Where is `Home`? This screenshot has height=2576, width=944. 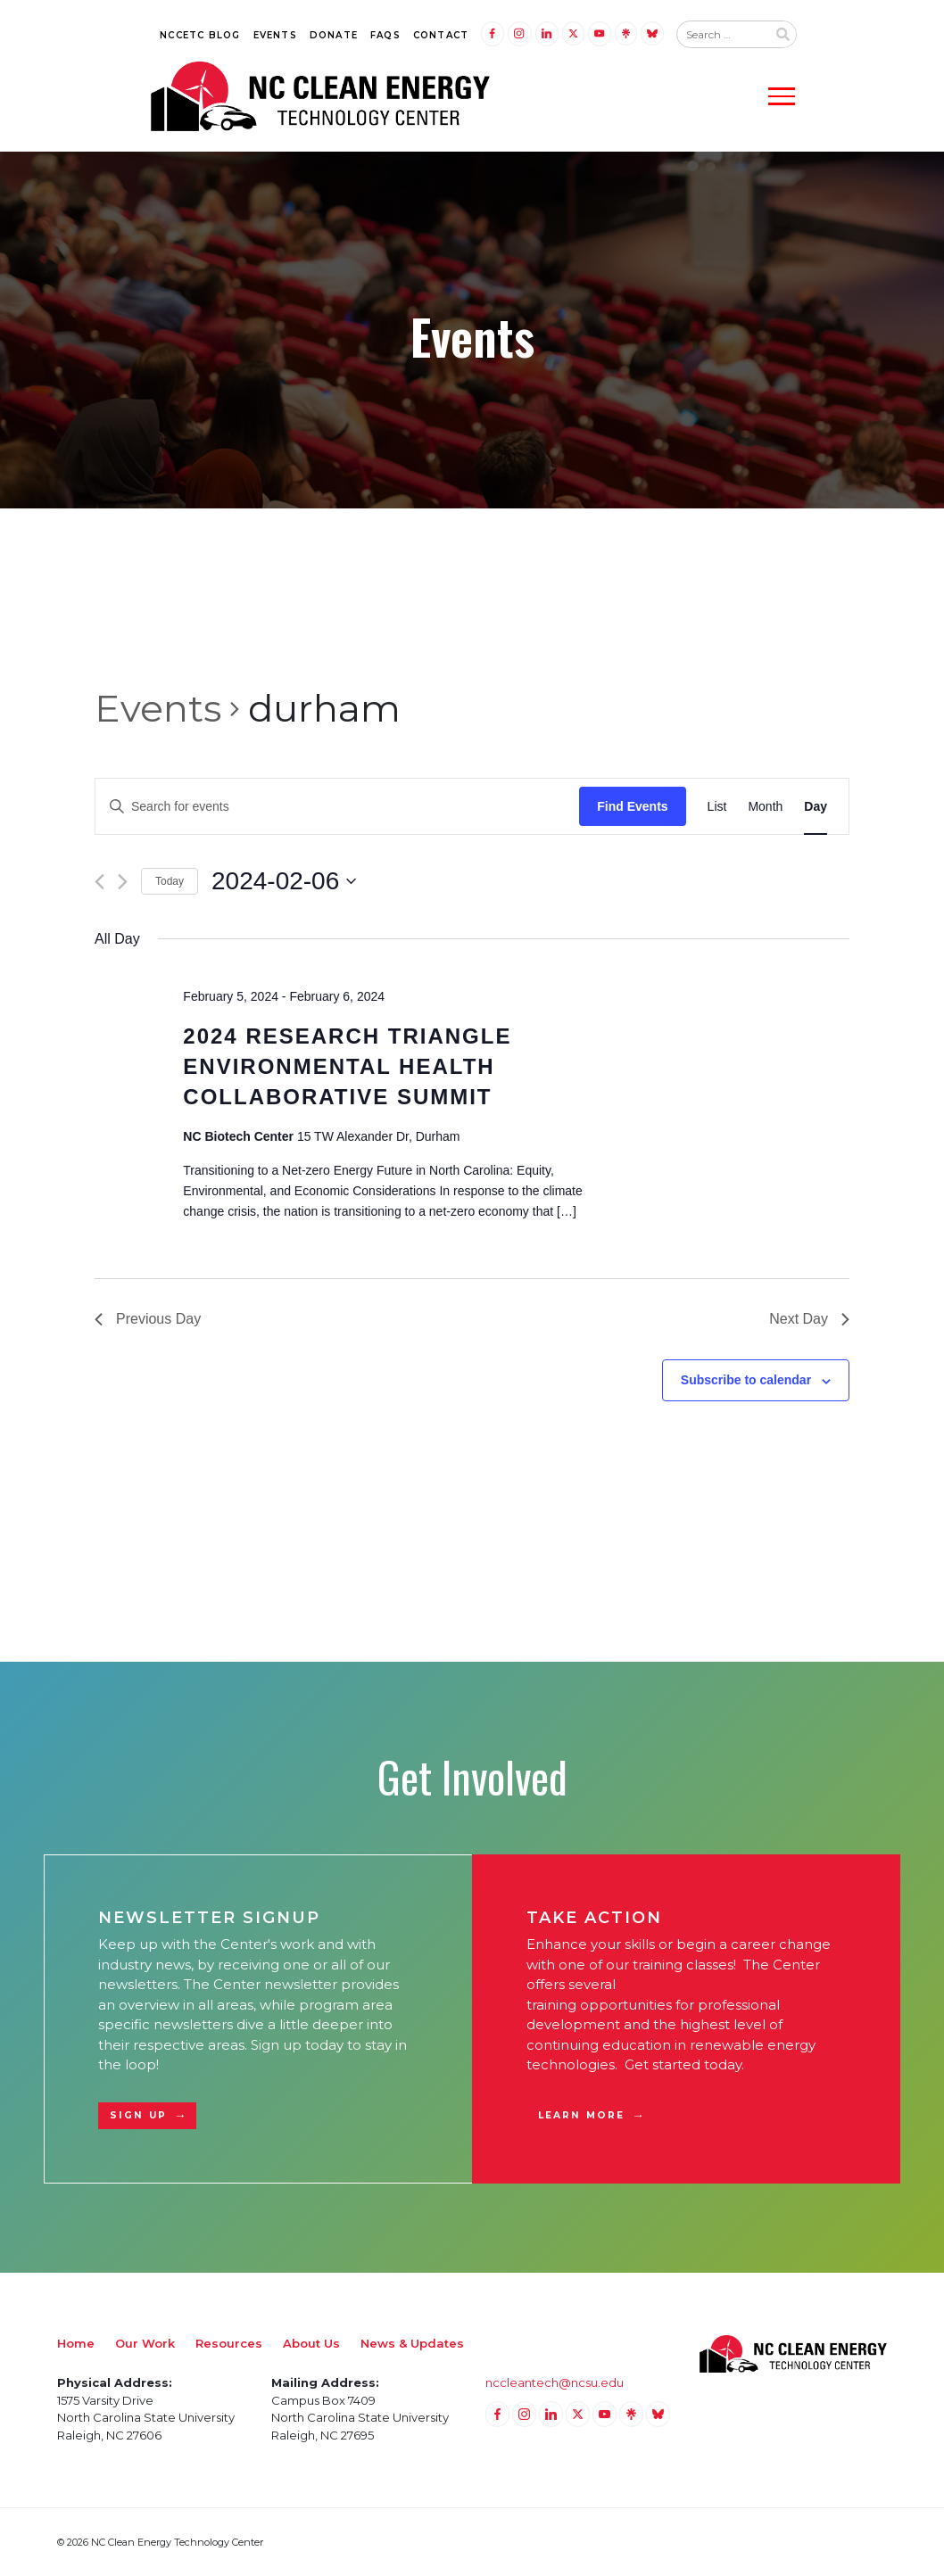 Home is located at coordinates (76, 2343).